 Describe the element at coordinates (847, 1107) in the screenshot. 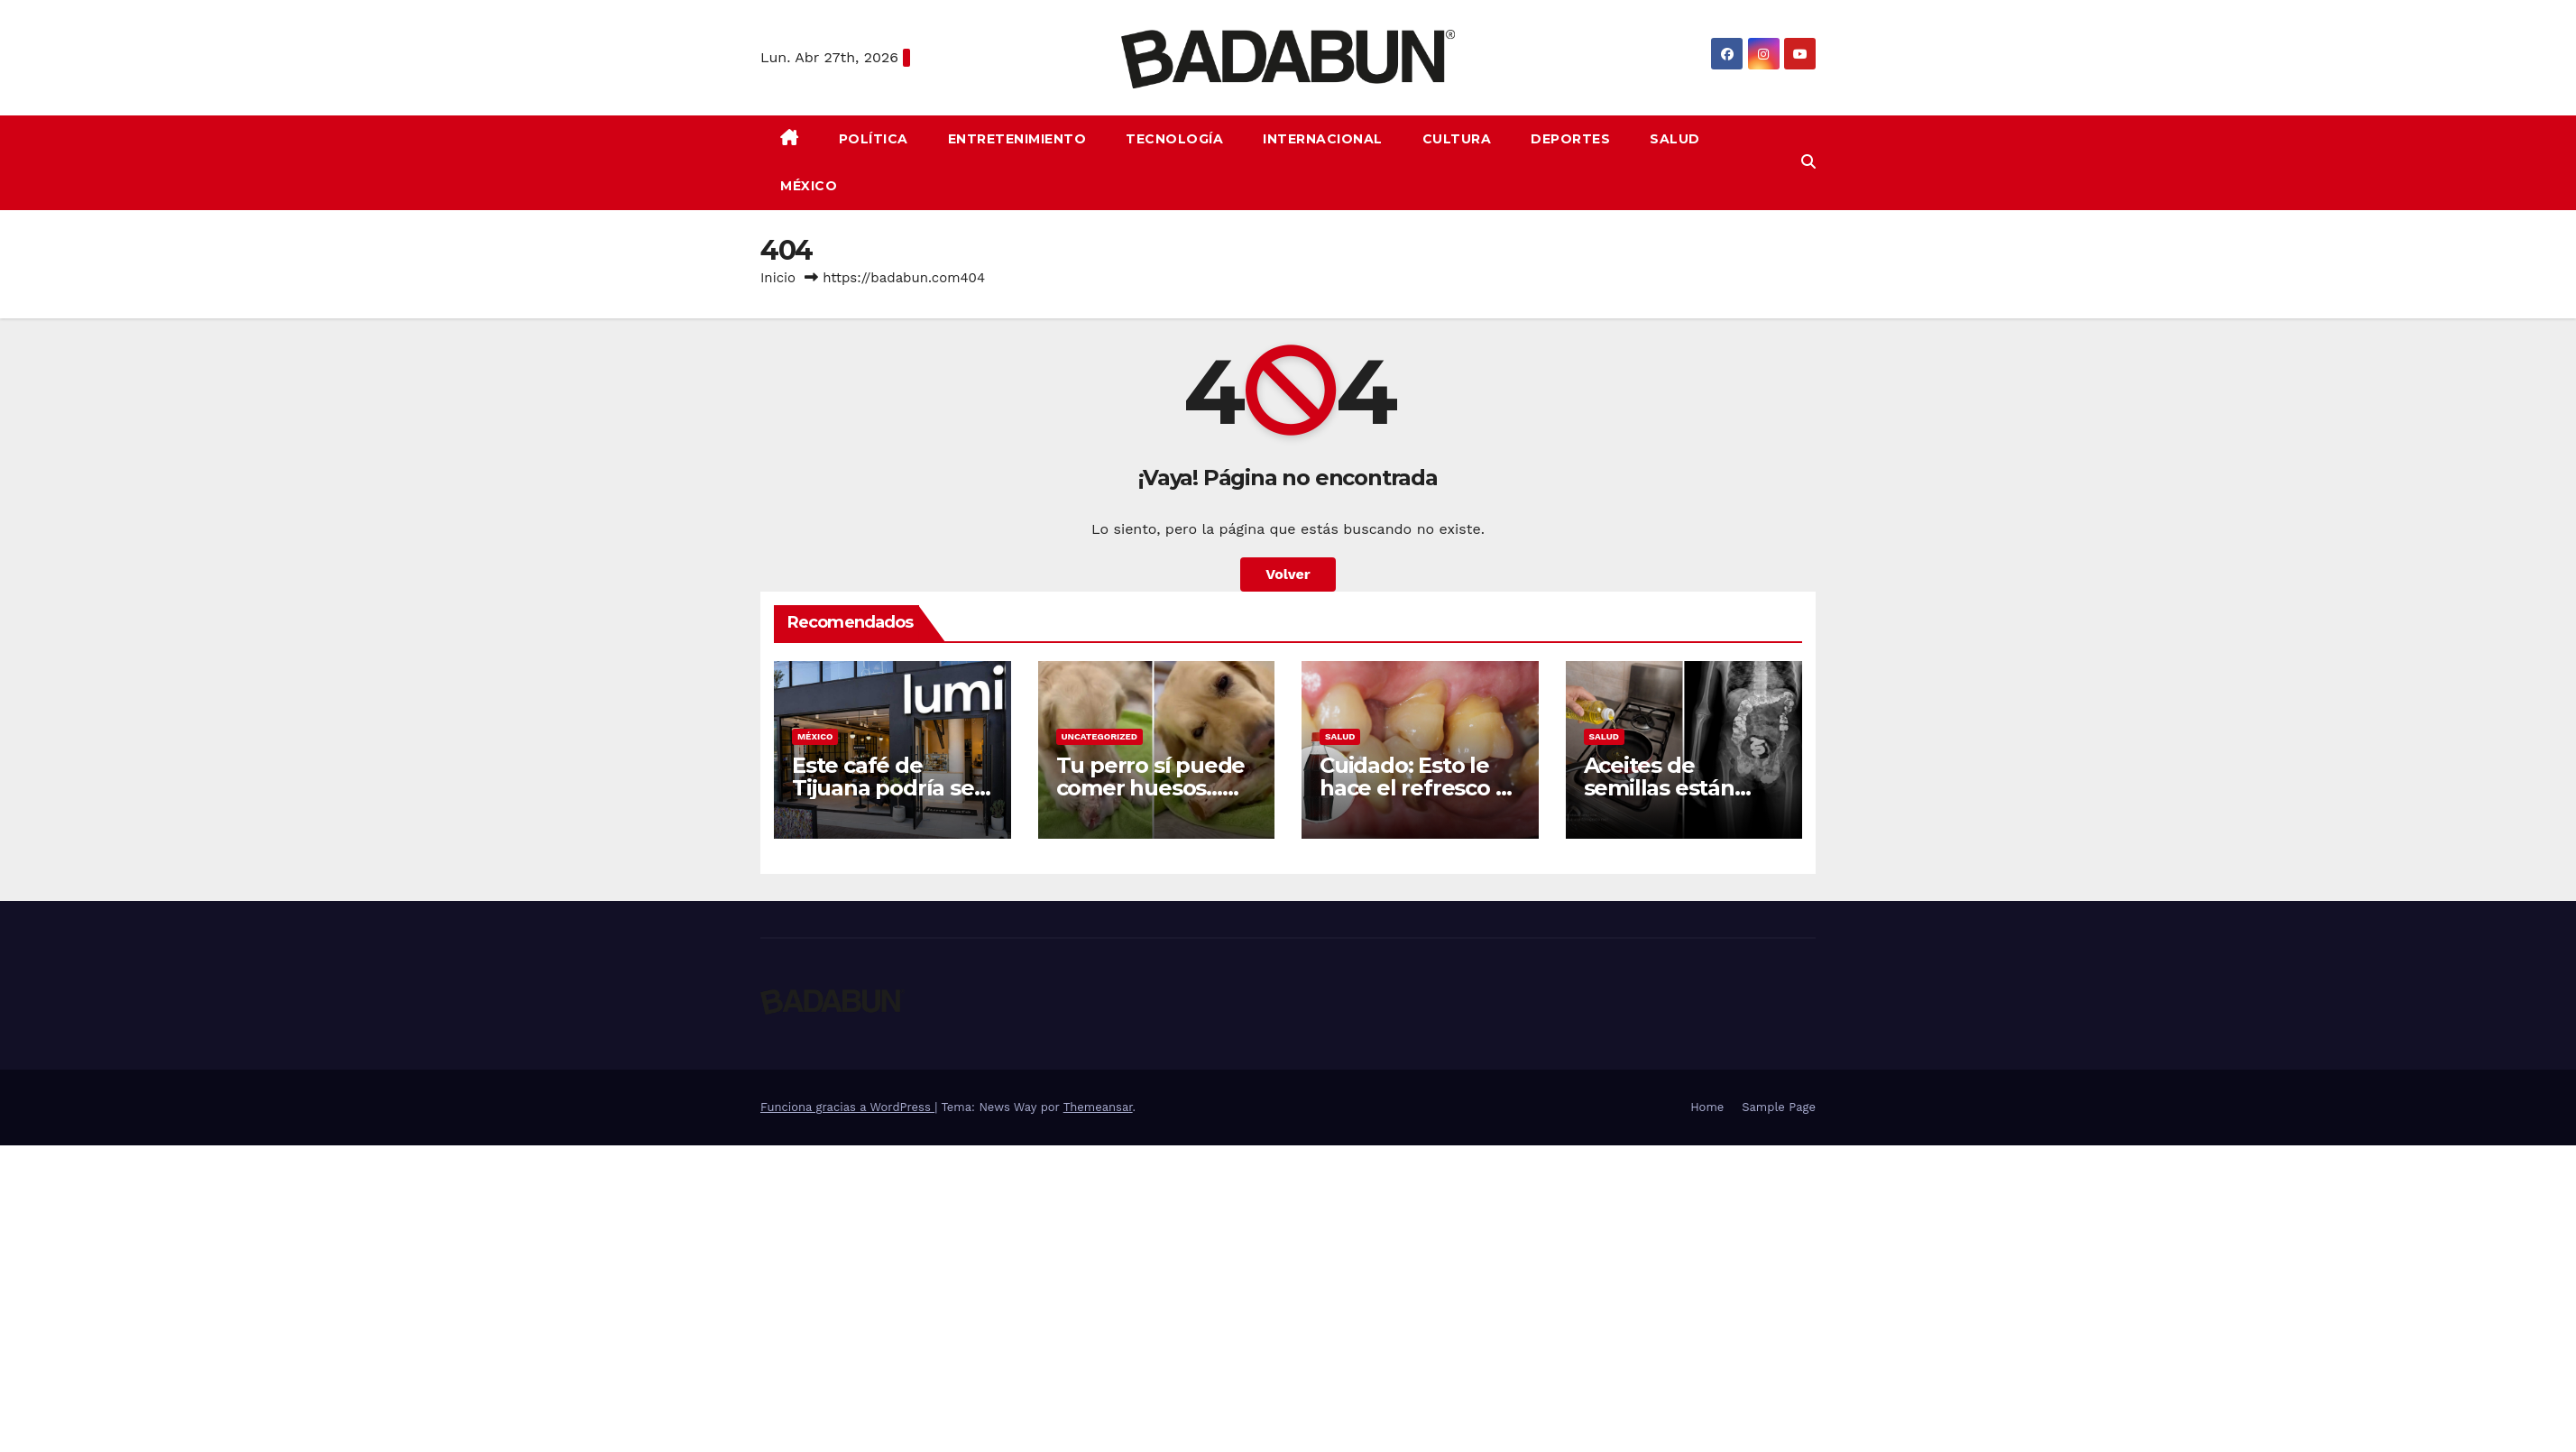

I see `Funciona gracias a WordPress` at that location.